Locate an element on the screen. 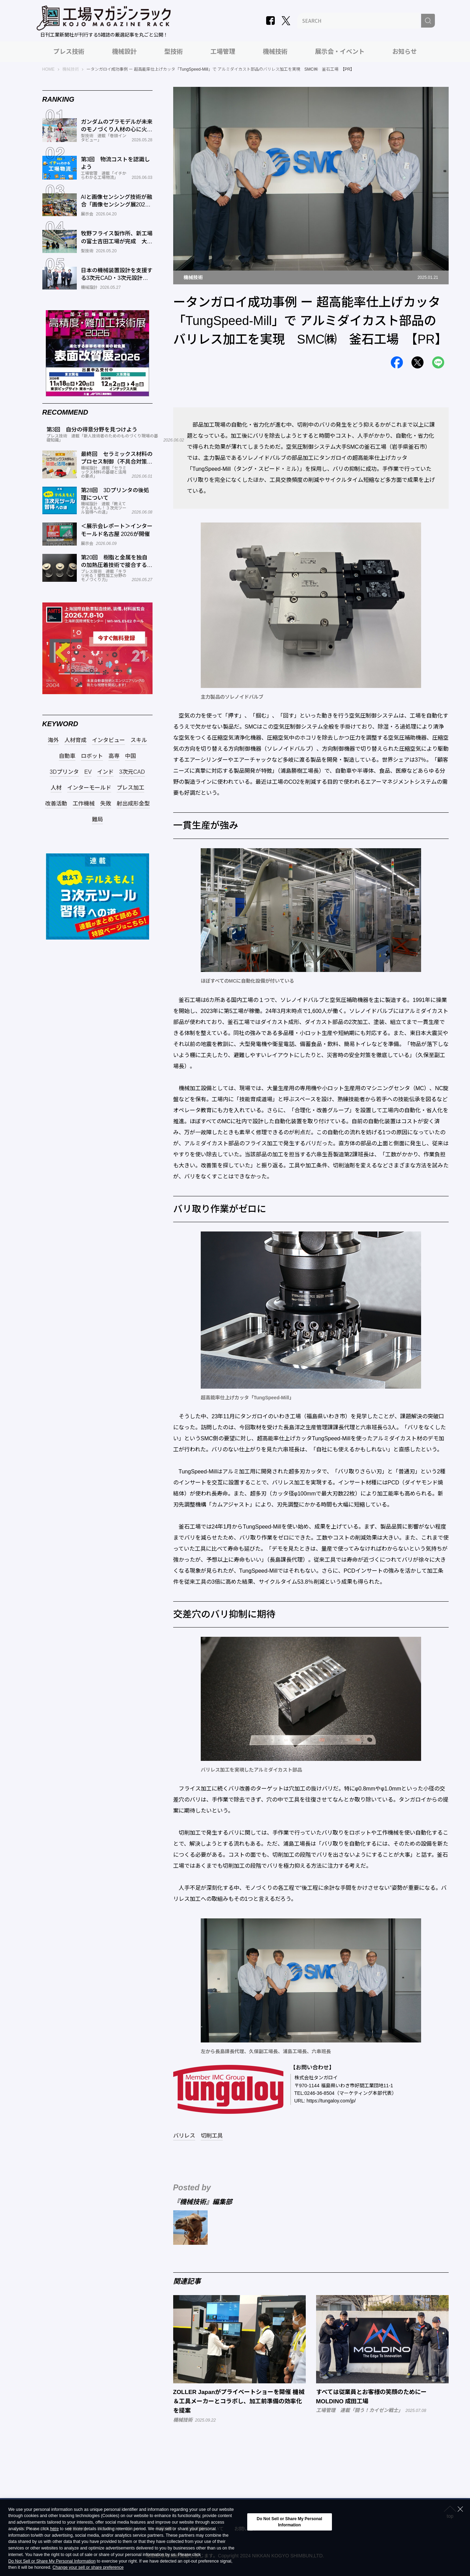 The width and height of the screenshot is (470, 2576). 失敗 is located at coordinates (105, 804).